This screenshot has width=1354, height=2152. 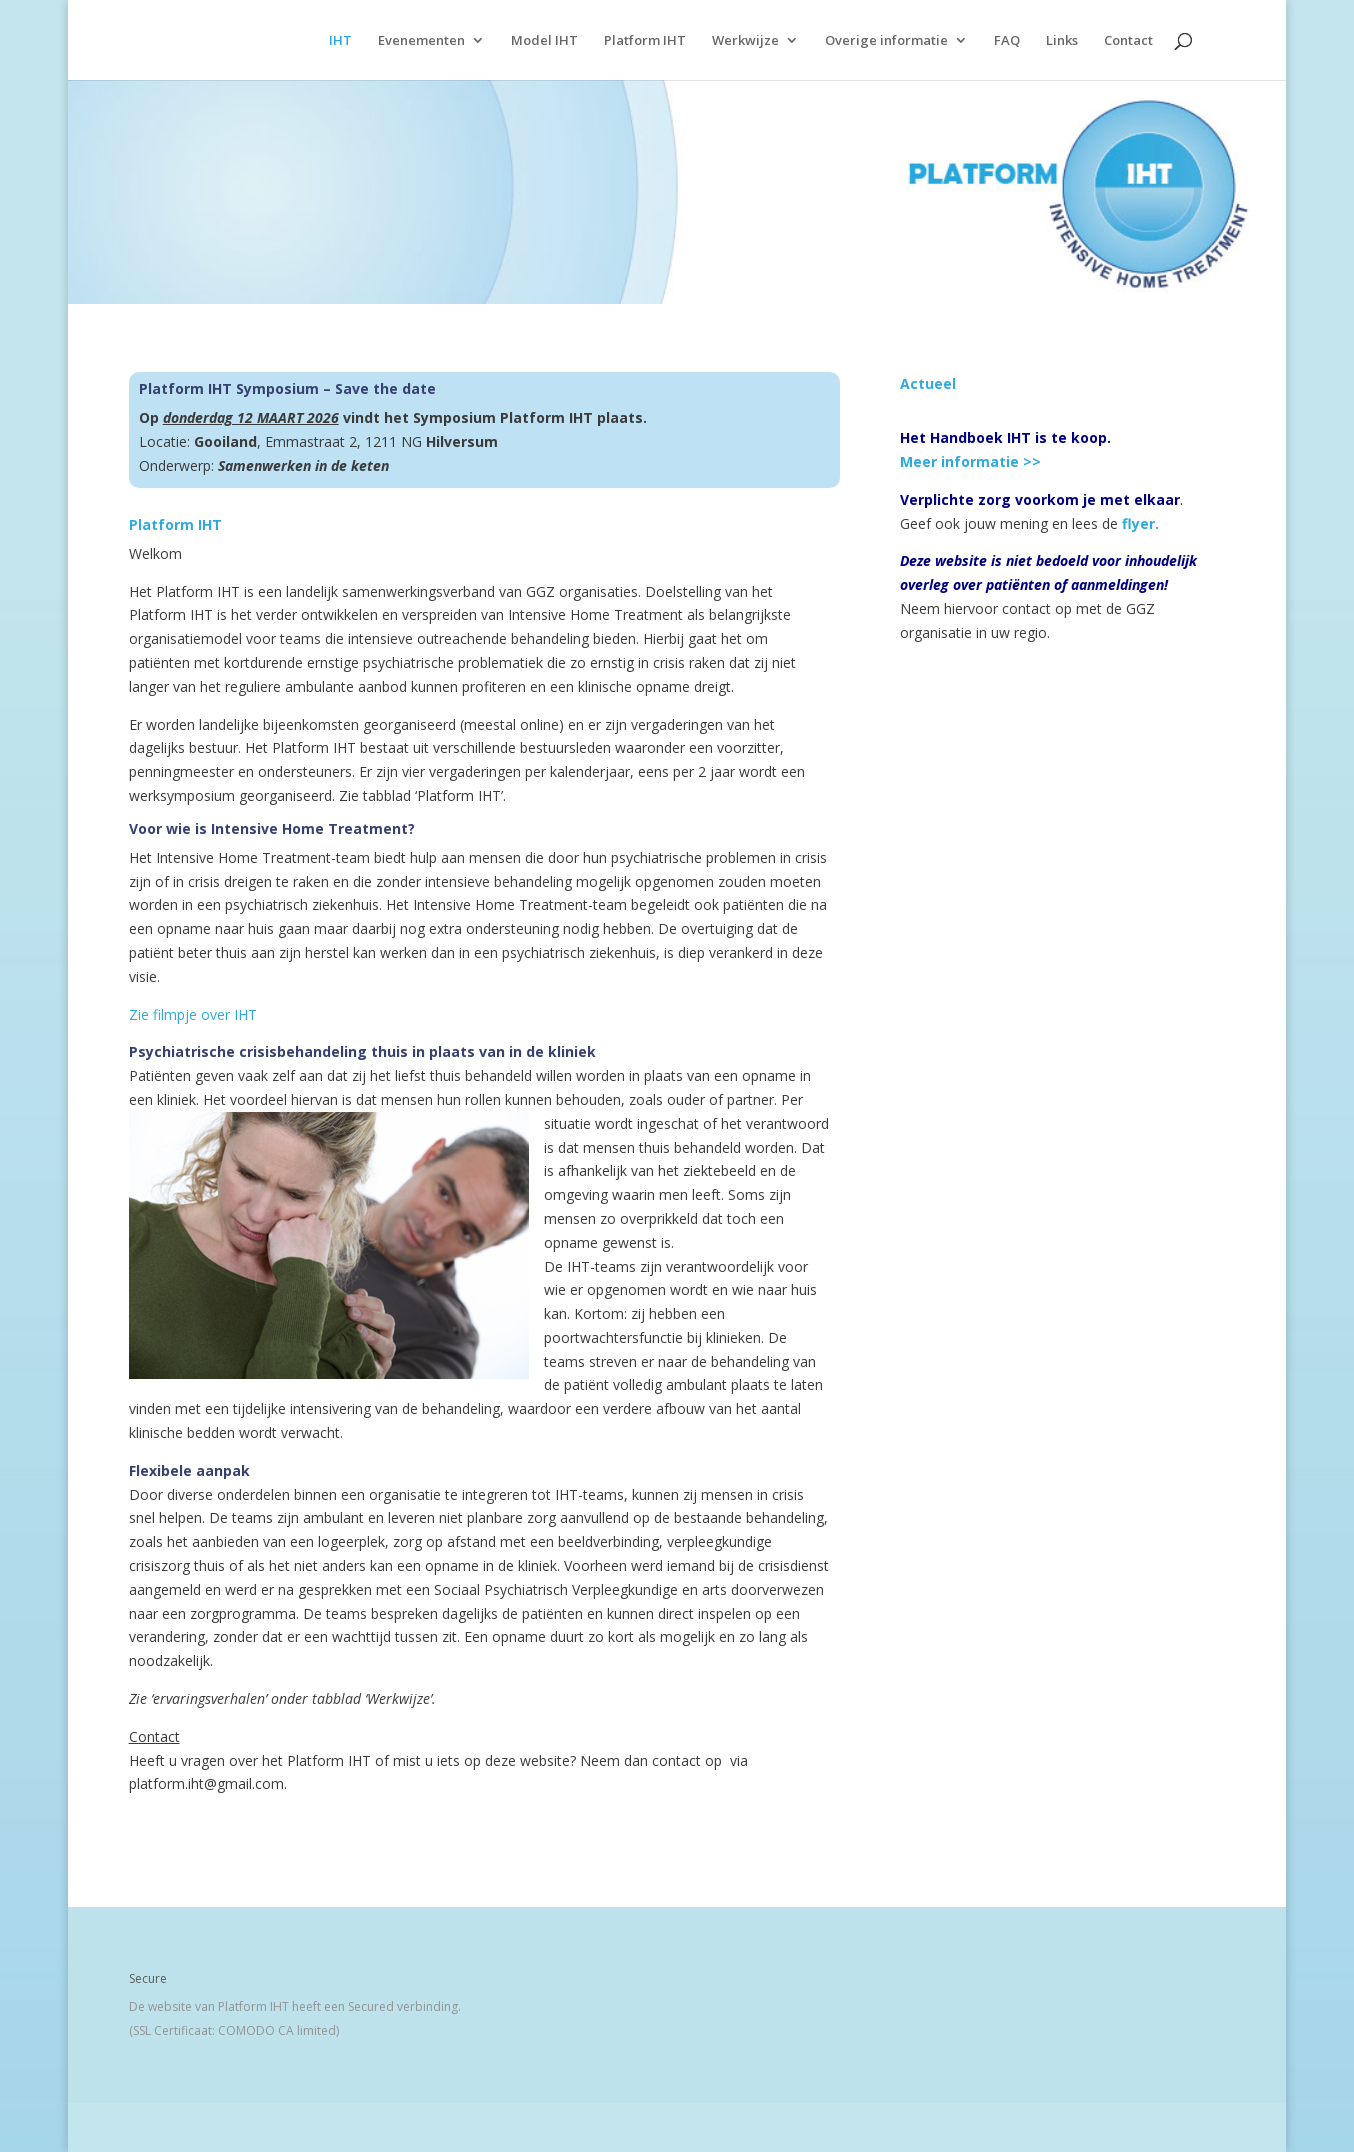 I want to click on Werkwijze, so click(x=745, y=41).